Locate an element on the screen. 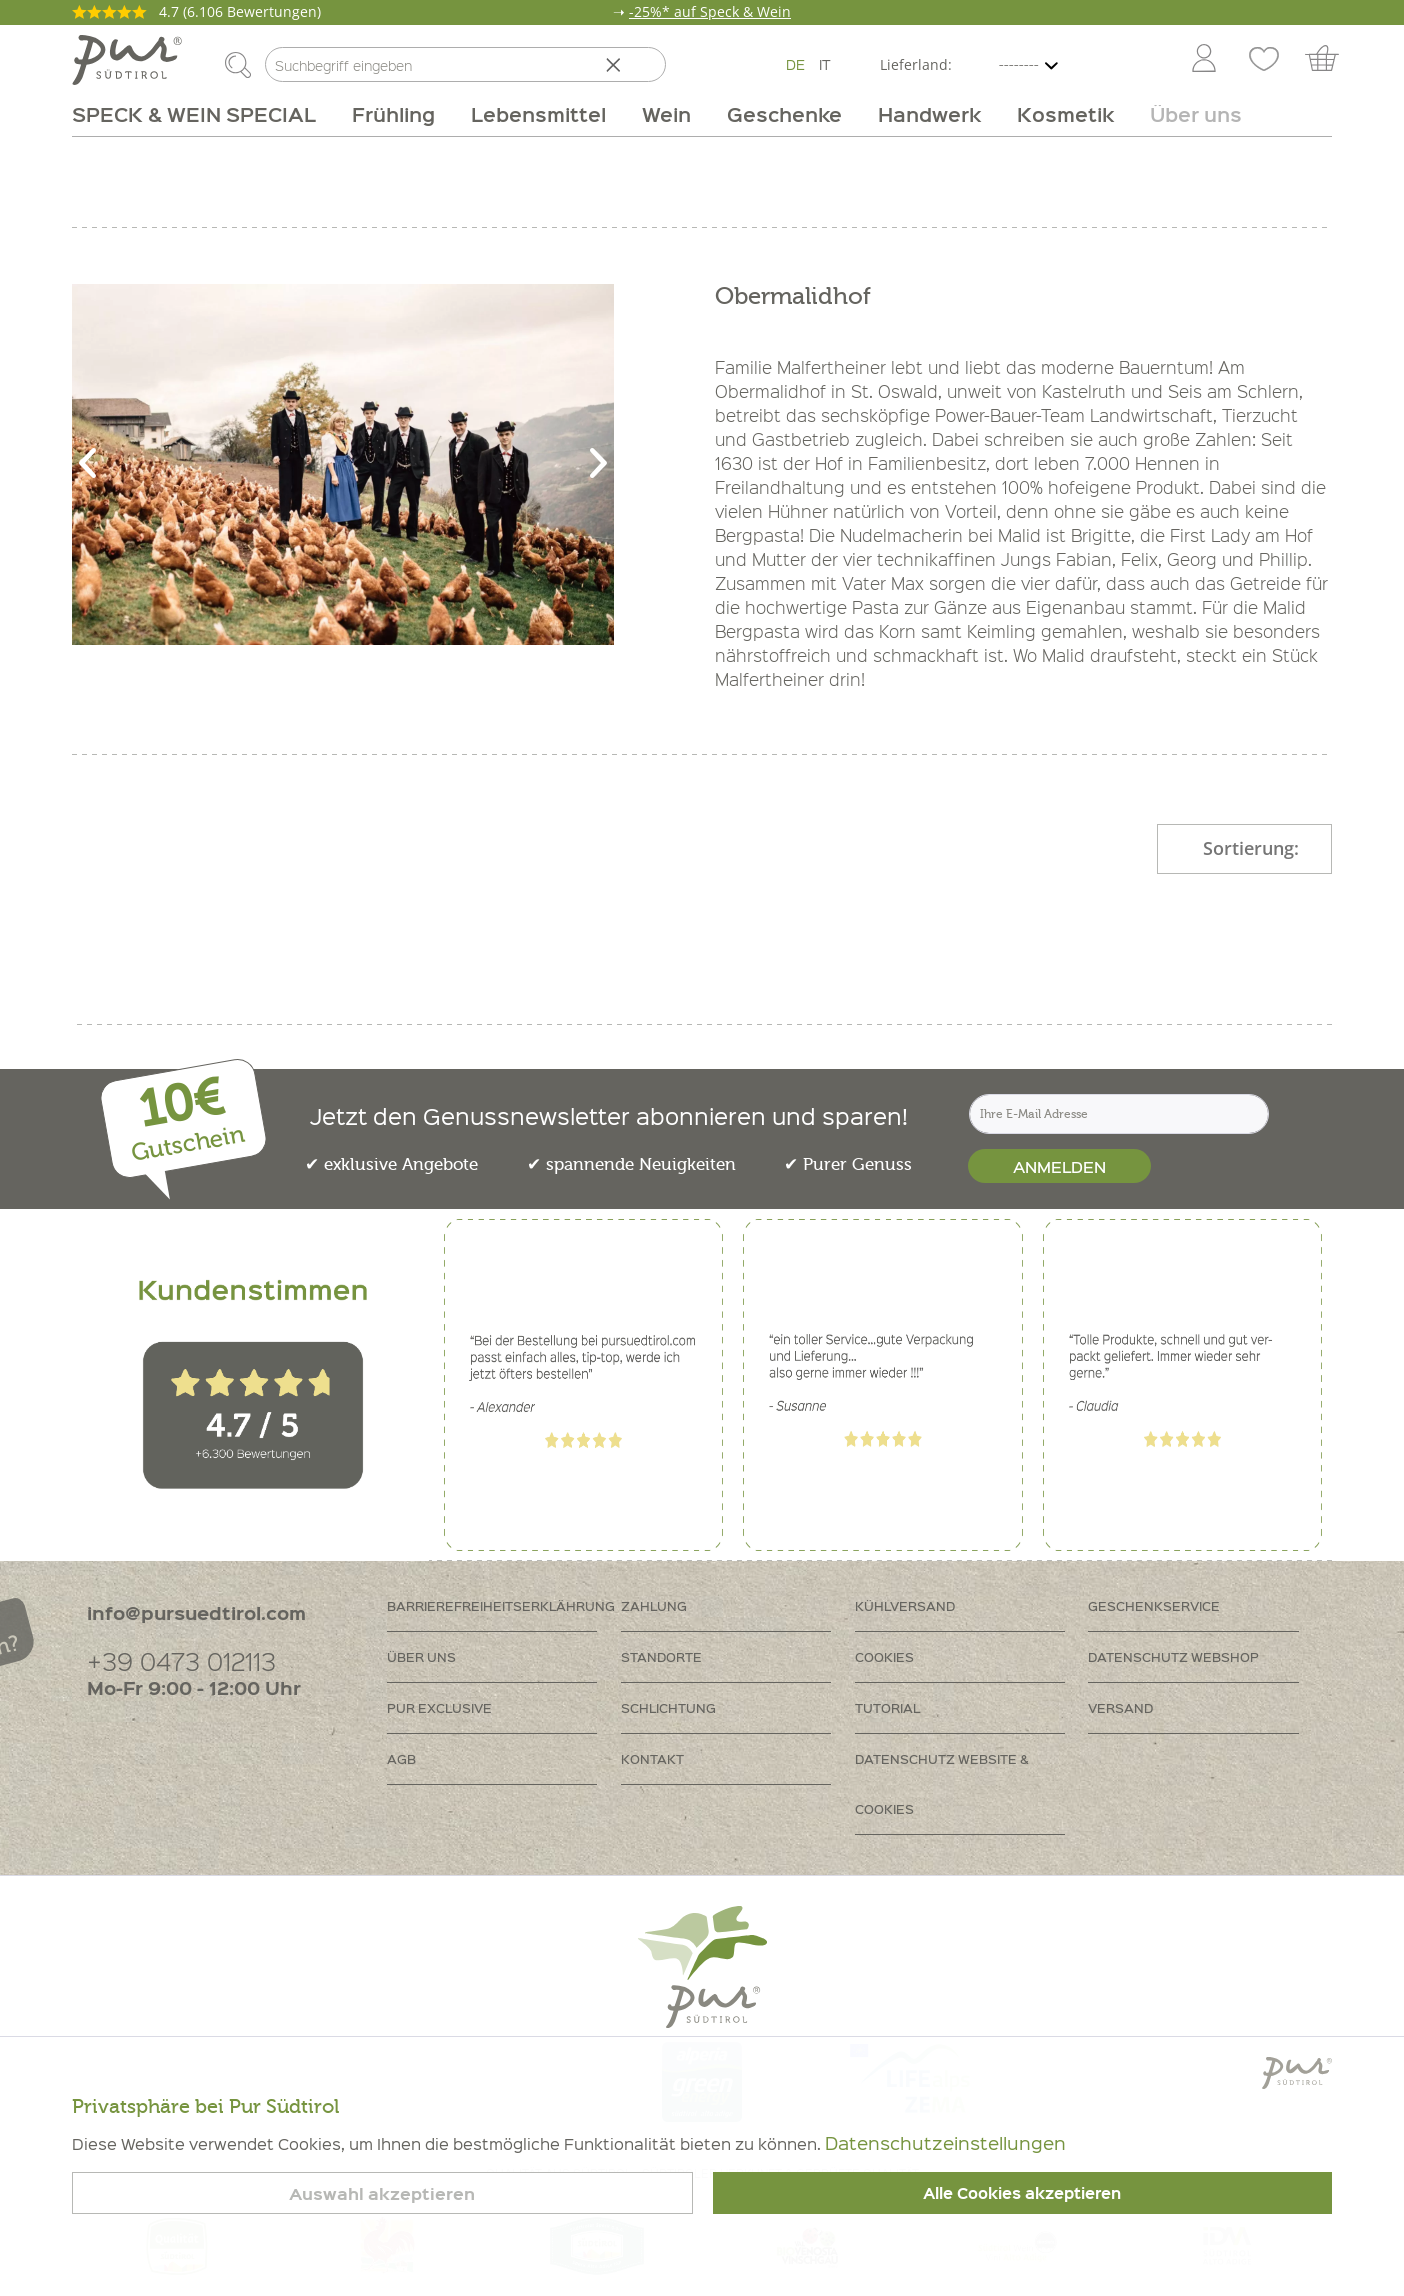  Geschenkservice is located at coordinates (1154, 1605).